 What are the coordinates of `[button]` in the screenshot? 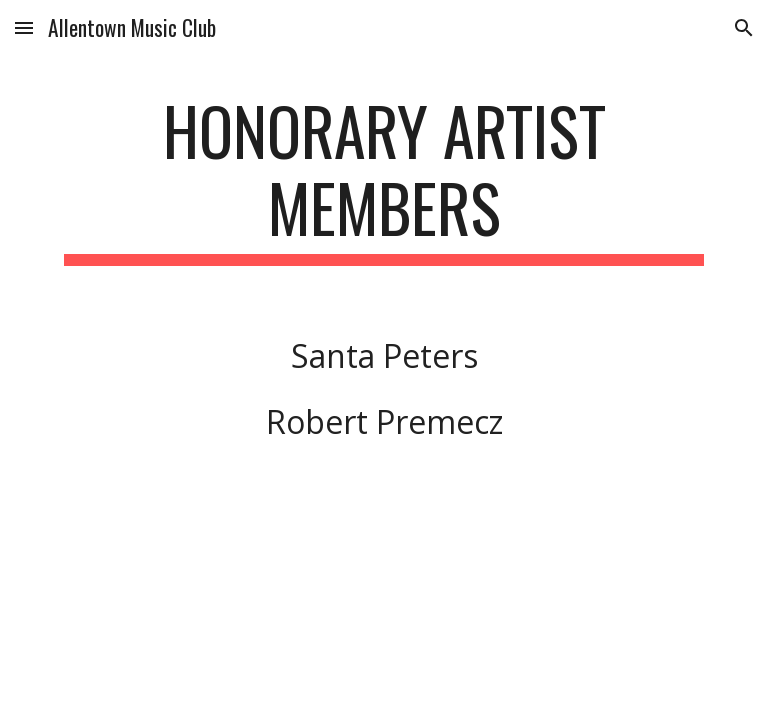 It's located at (24, 27).